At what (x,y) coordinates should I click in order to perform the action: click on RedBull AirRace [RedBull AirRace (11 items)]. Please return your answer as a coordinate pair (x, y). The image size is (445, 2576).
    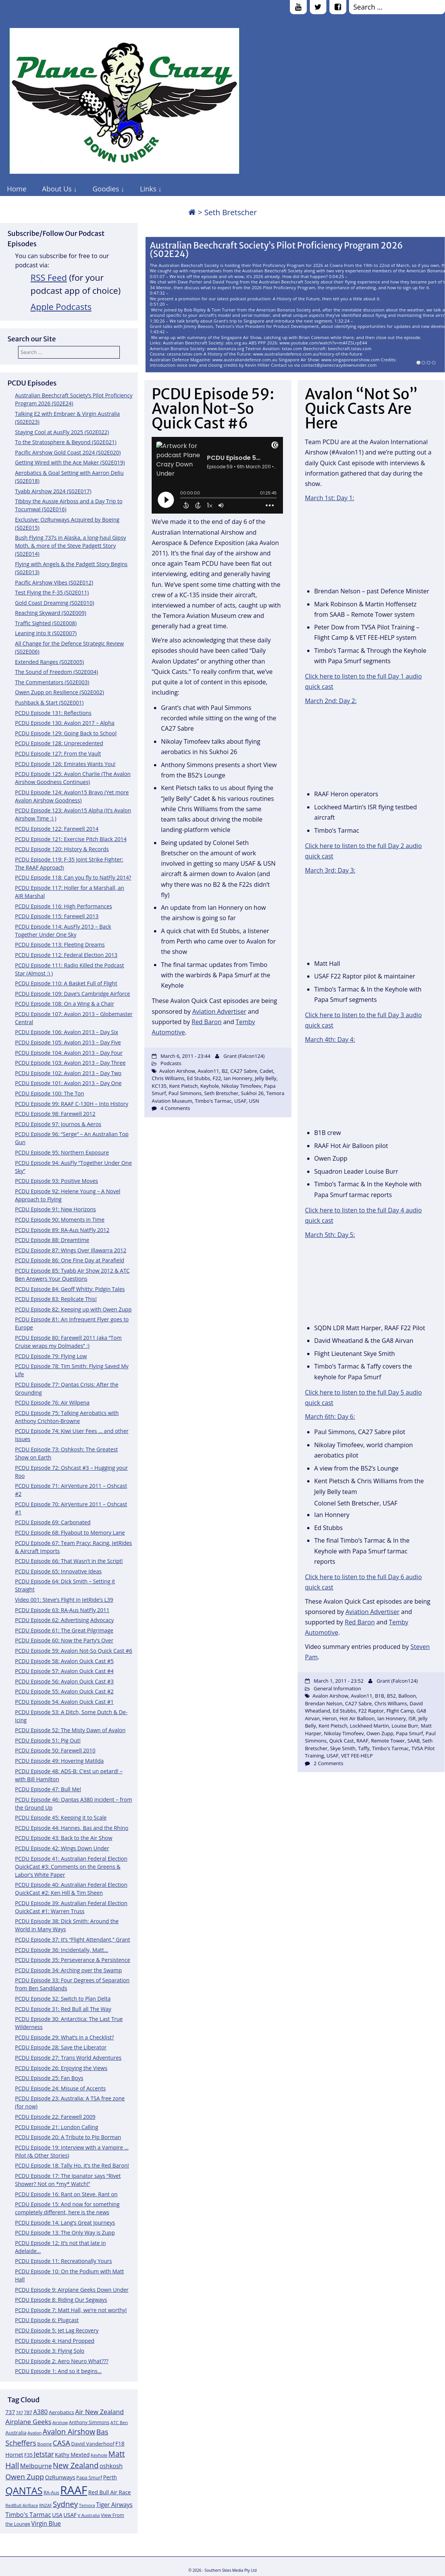
    Looking at the image, I should click on (21, 2505).